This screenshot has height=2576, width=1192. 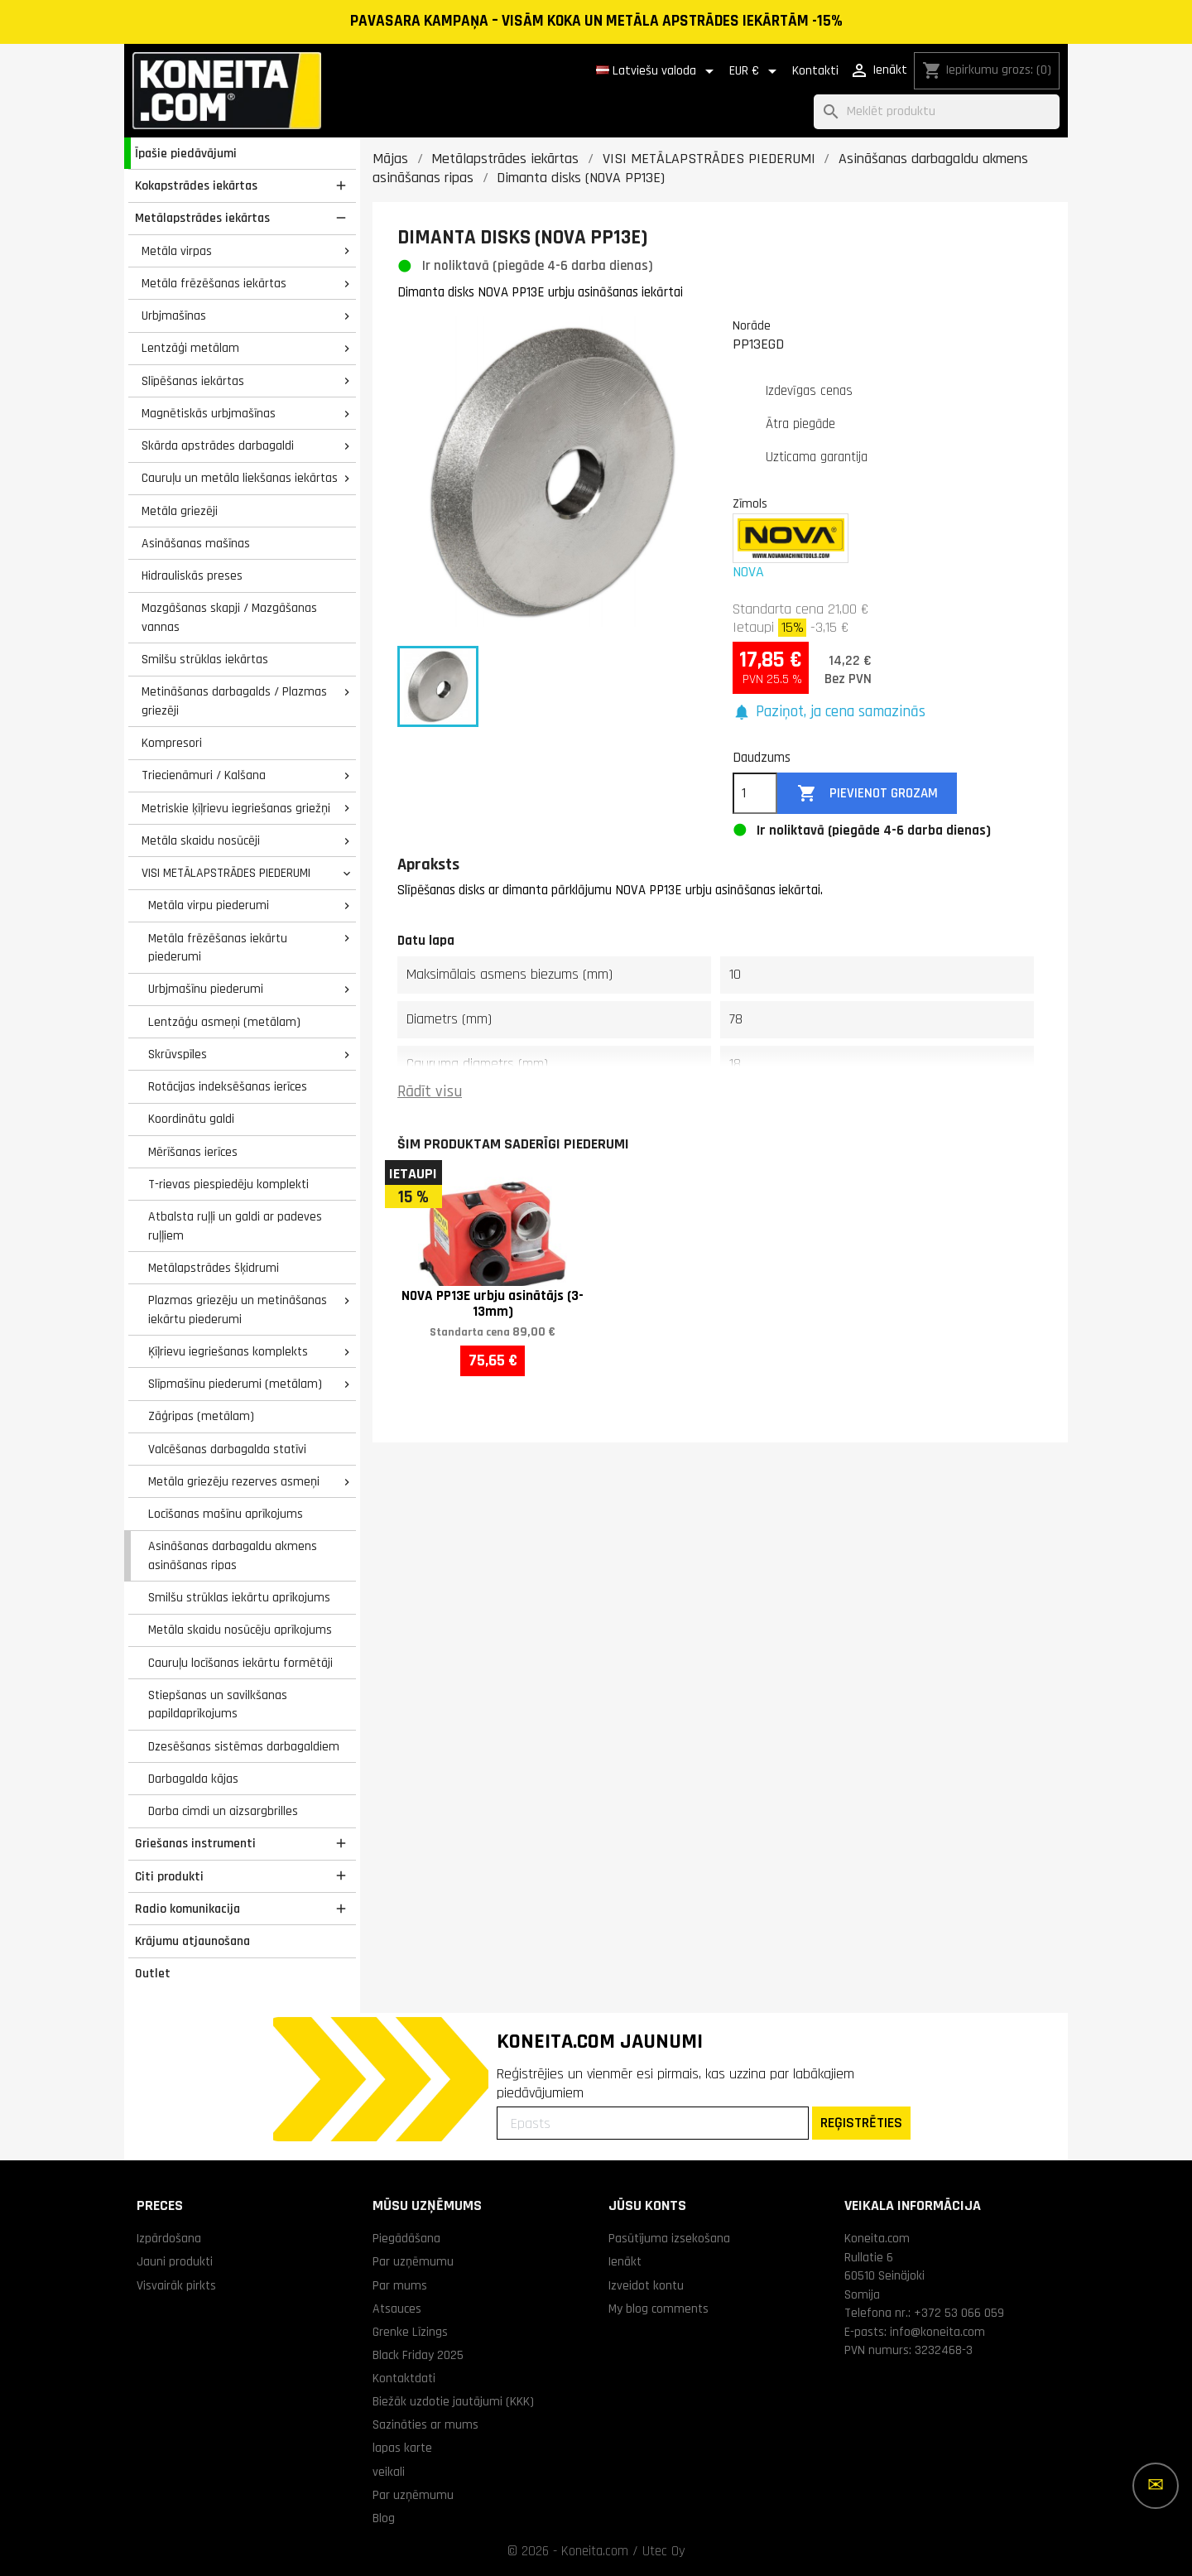 What do you see at coordinates (237, 1309) in the screenshot?
I see `Plazmas griezēju un metināšanas iekārtu piederumi` at bounding box center [237, 1309].